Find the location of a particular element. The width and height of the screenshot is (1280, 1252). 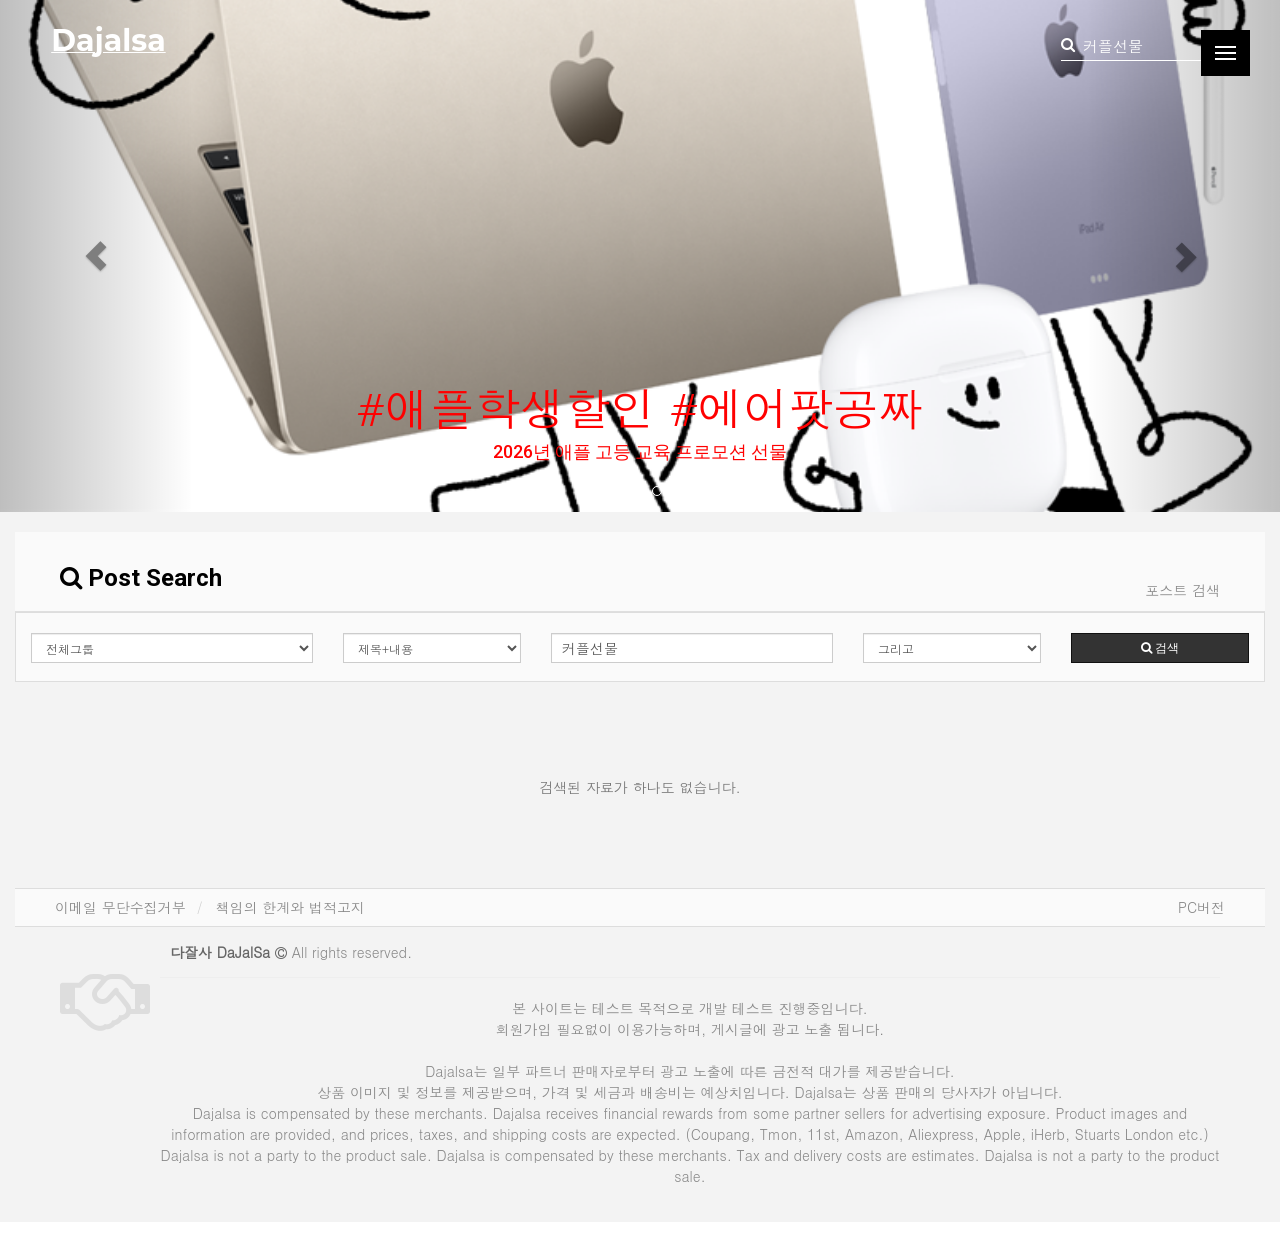

PC버전 is located at coordinates (1201, 907).